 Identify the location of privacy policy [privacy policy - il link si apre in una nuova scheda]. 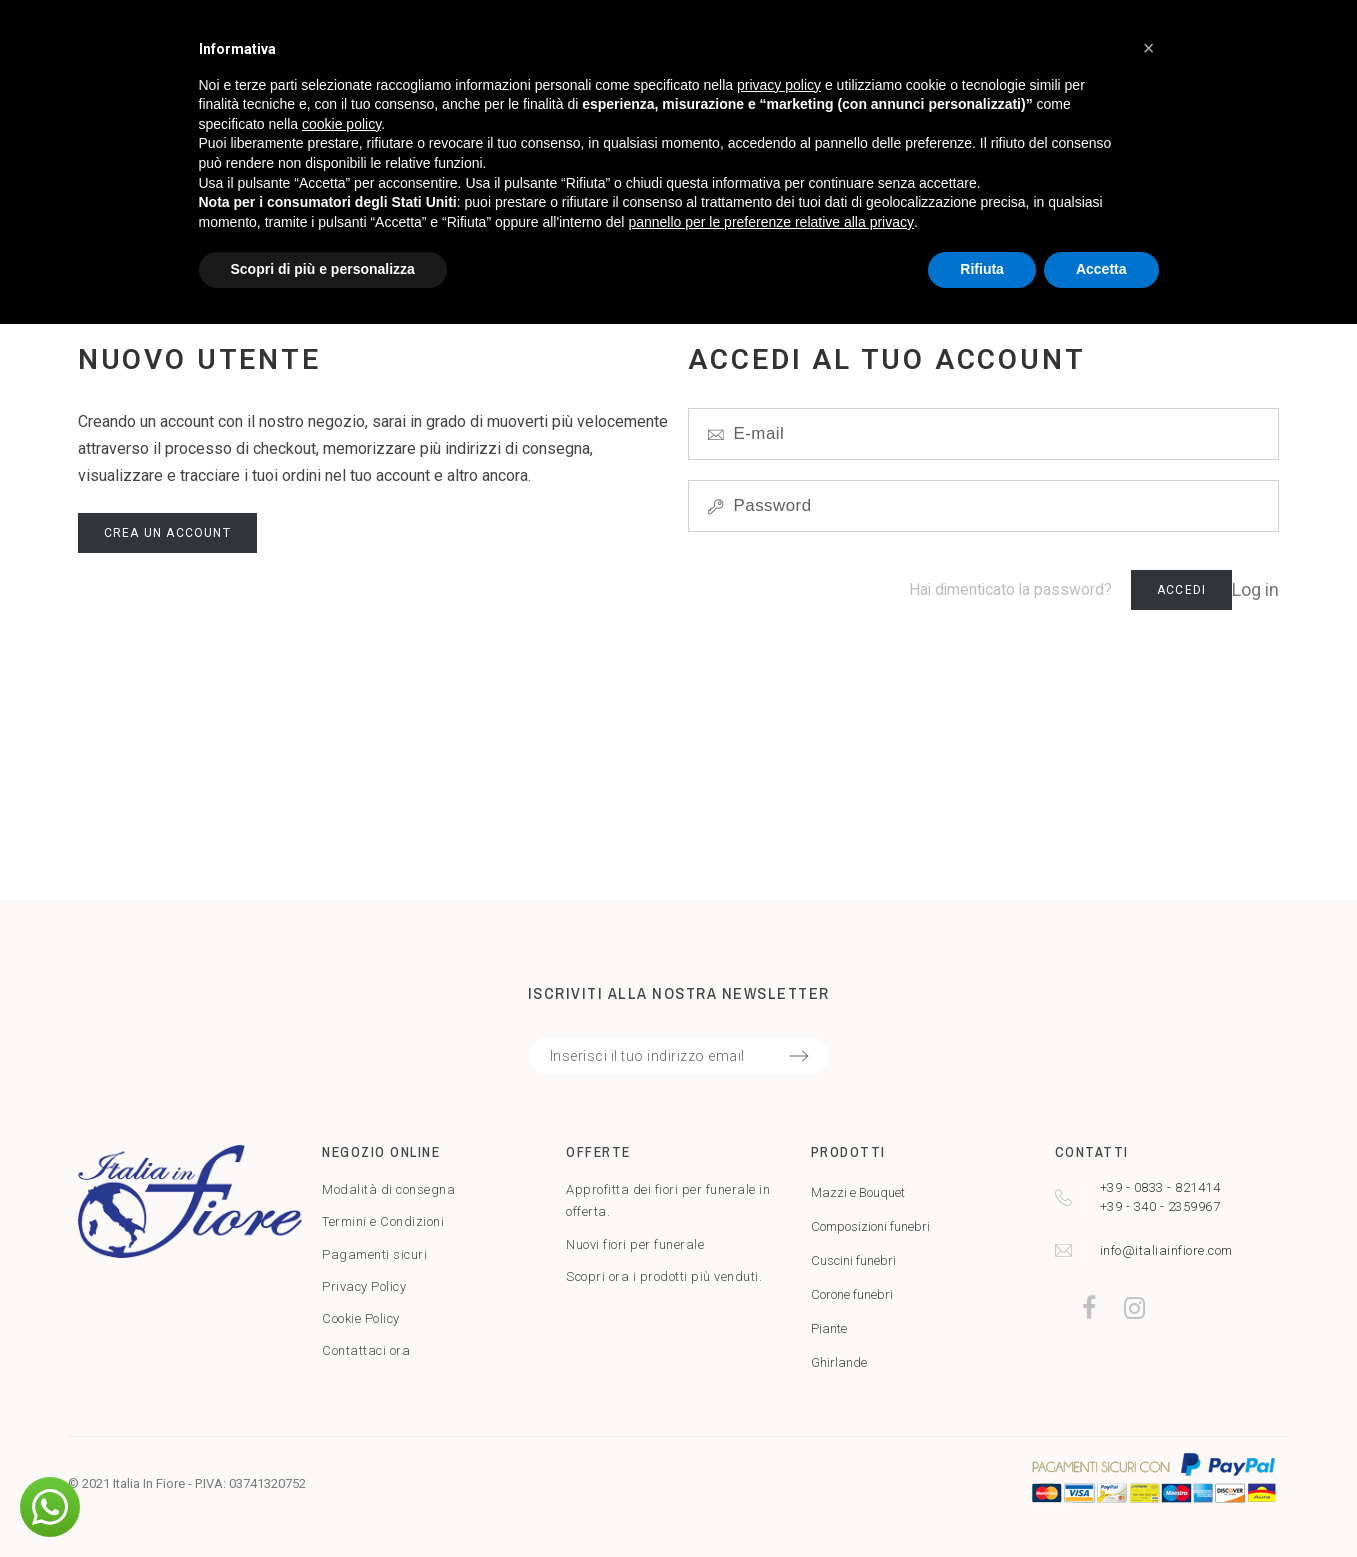
(779, 85).